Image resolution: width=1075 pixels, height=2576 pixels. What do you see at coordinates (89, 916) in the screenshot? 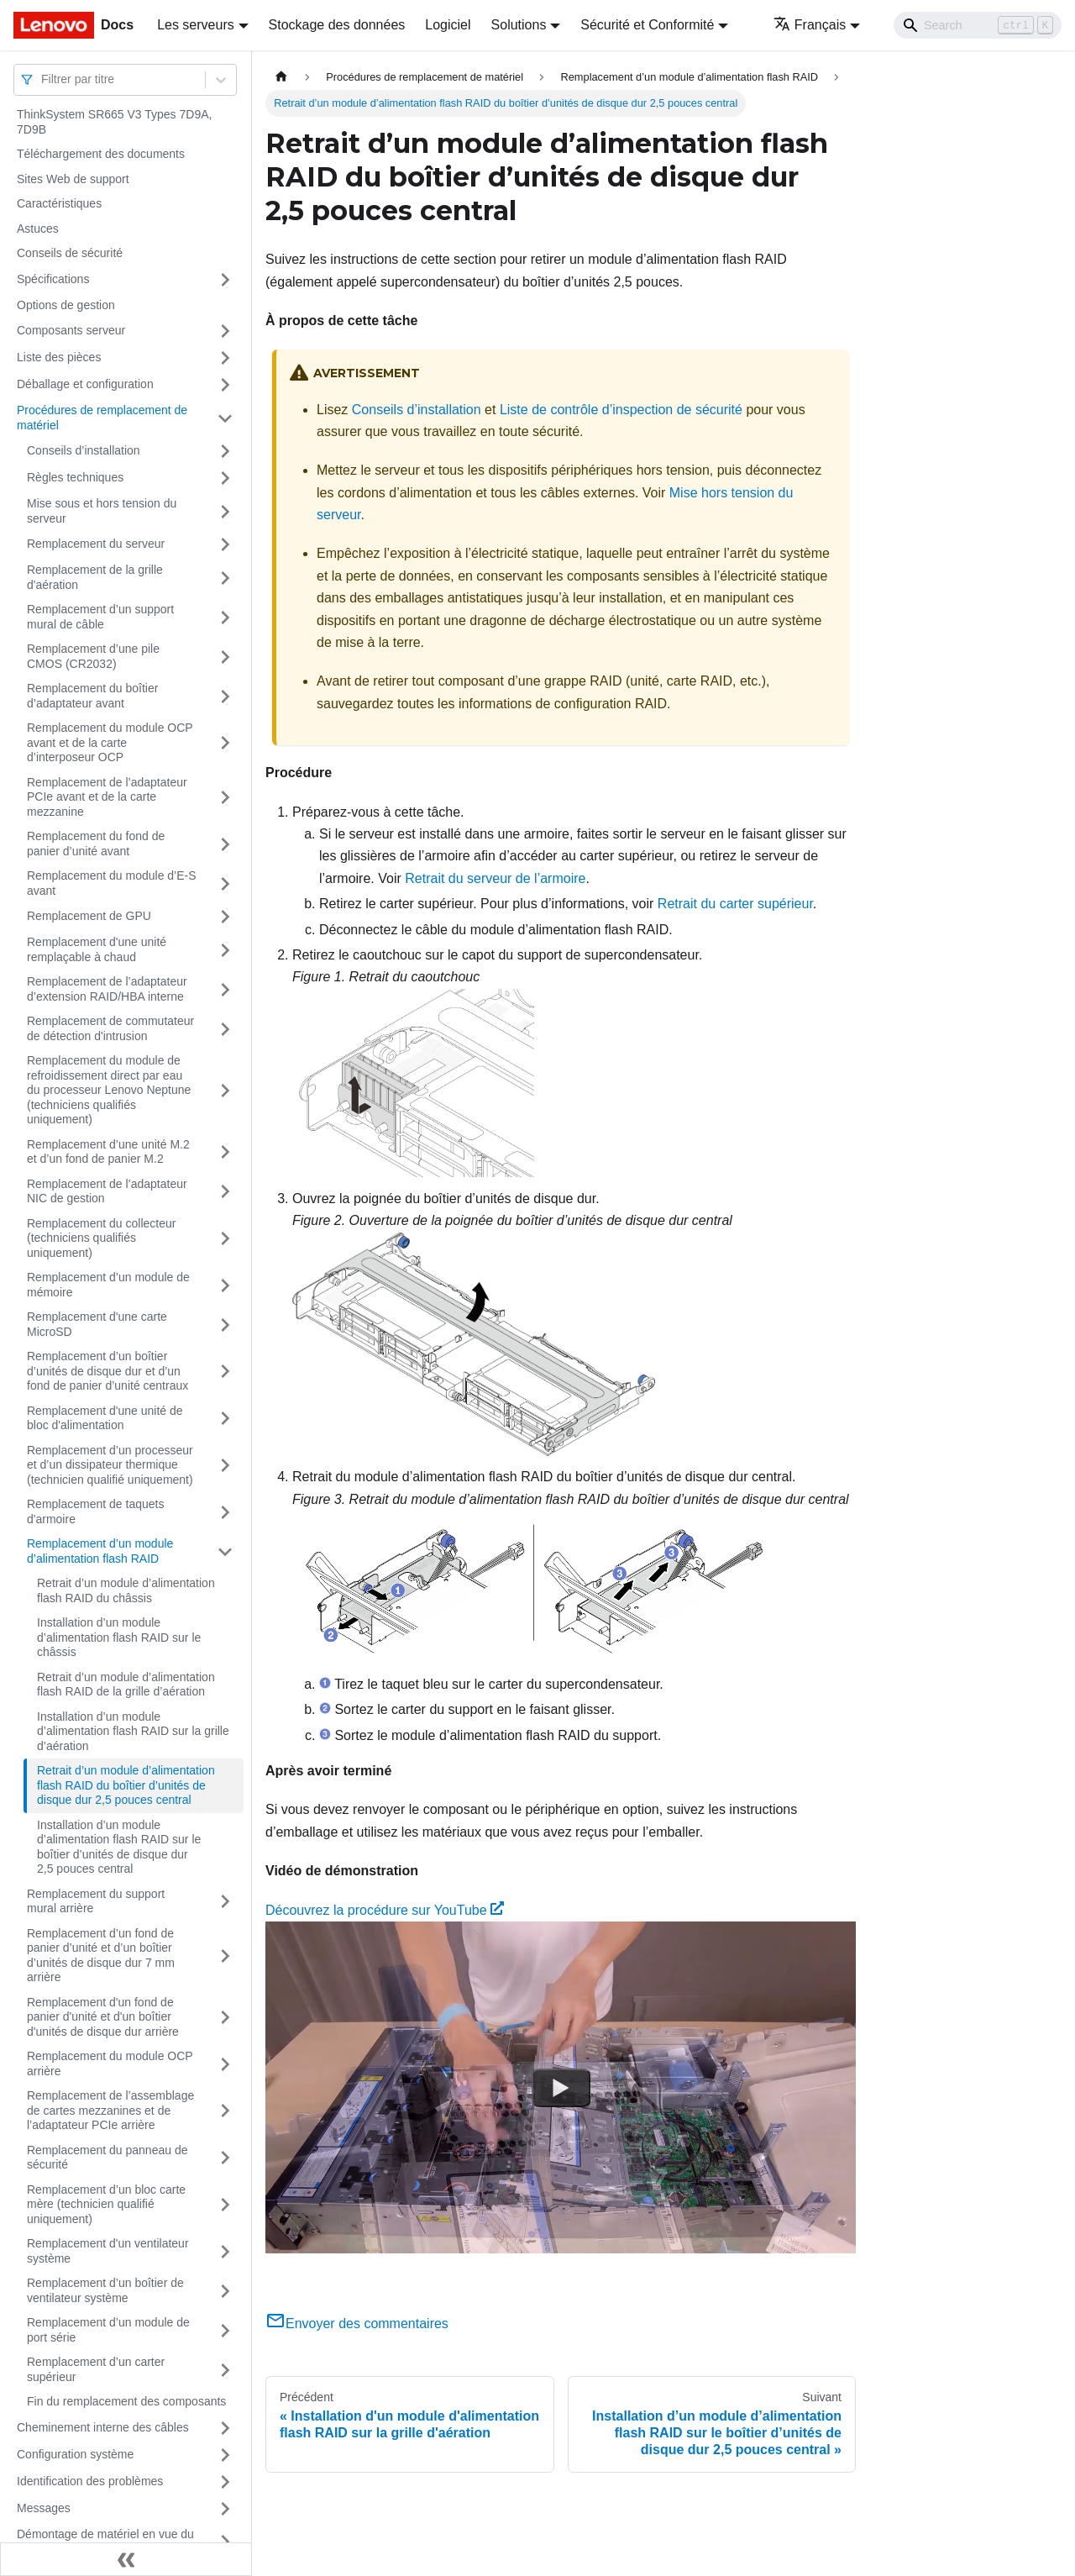
I see `Remplacement de GPU` at bounding box center [89, 916].